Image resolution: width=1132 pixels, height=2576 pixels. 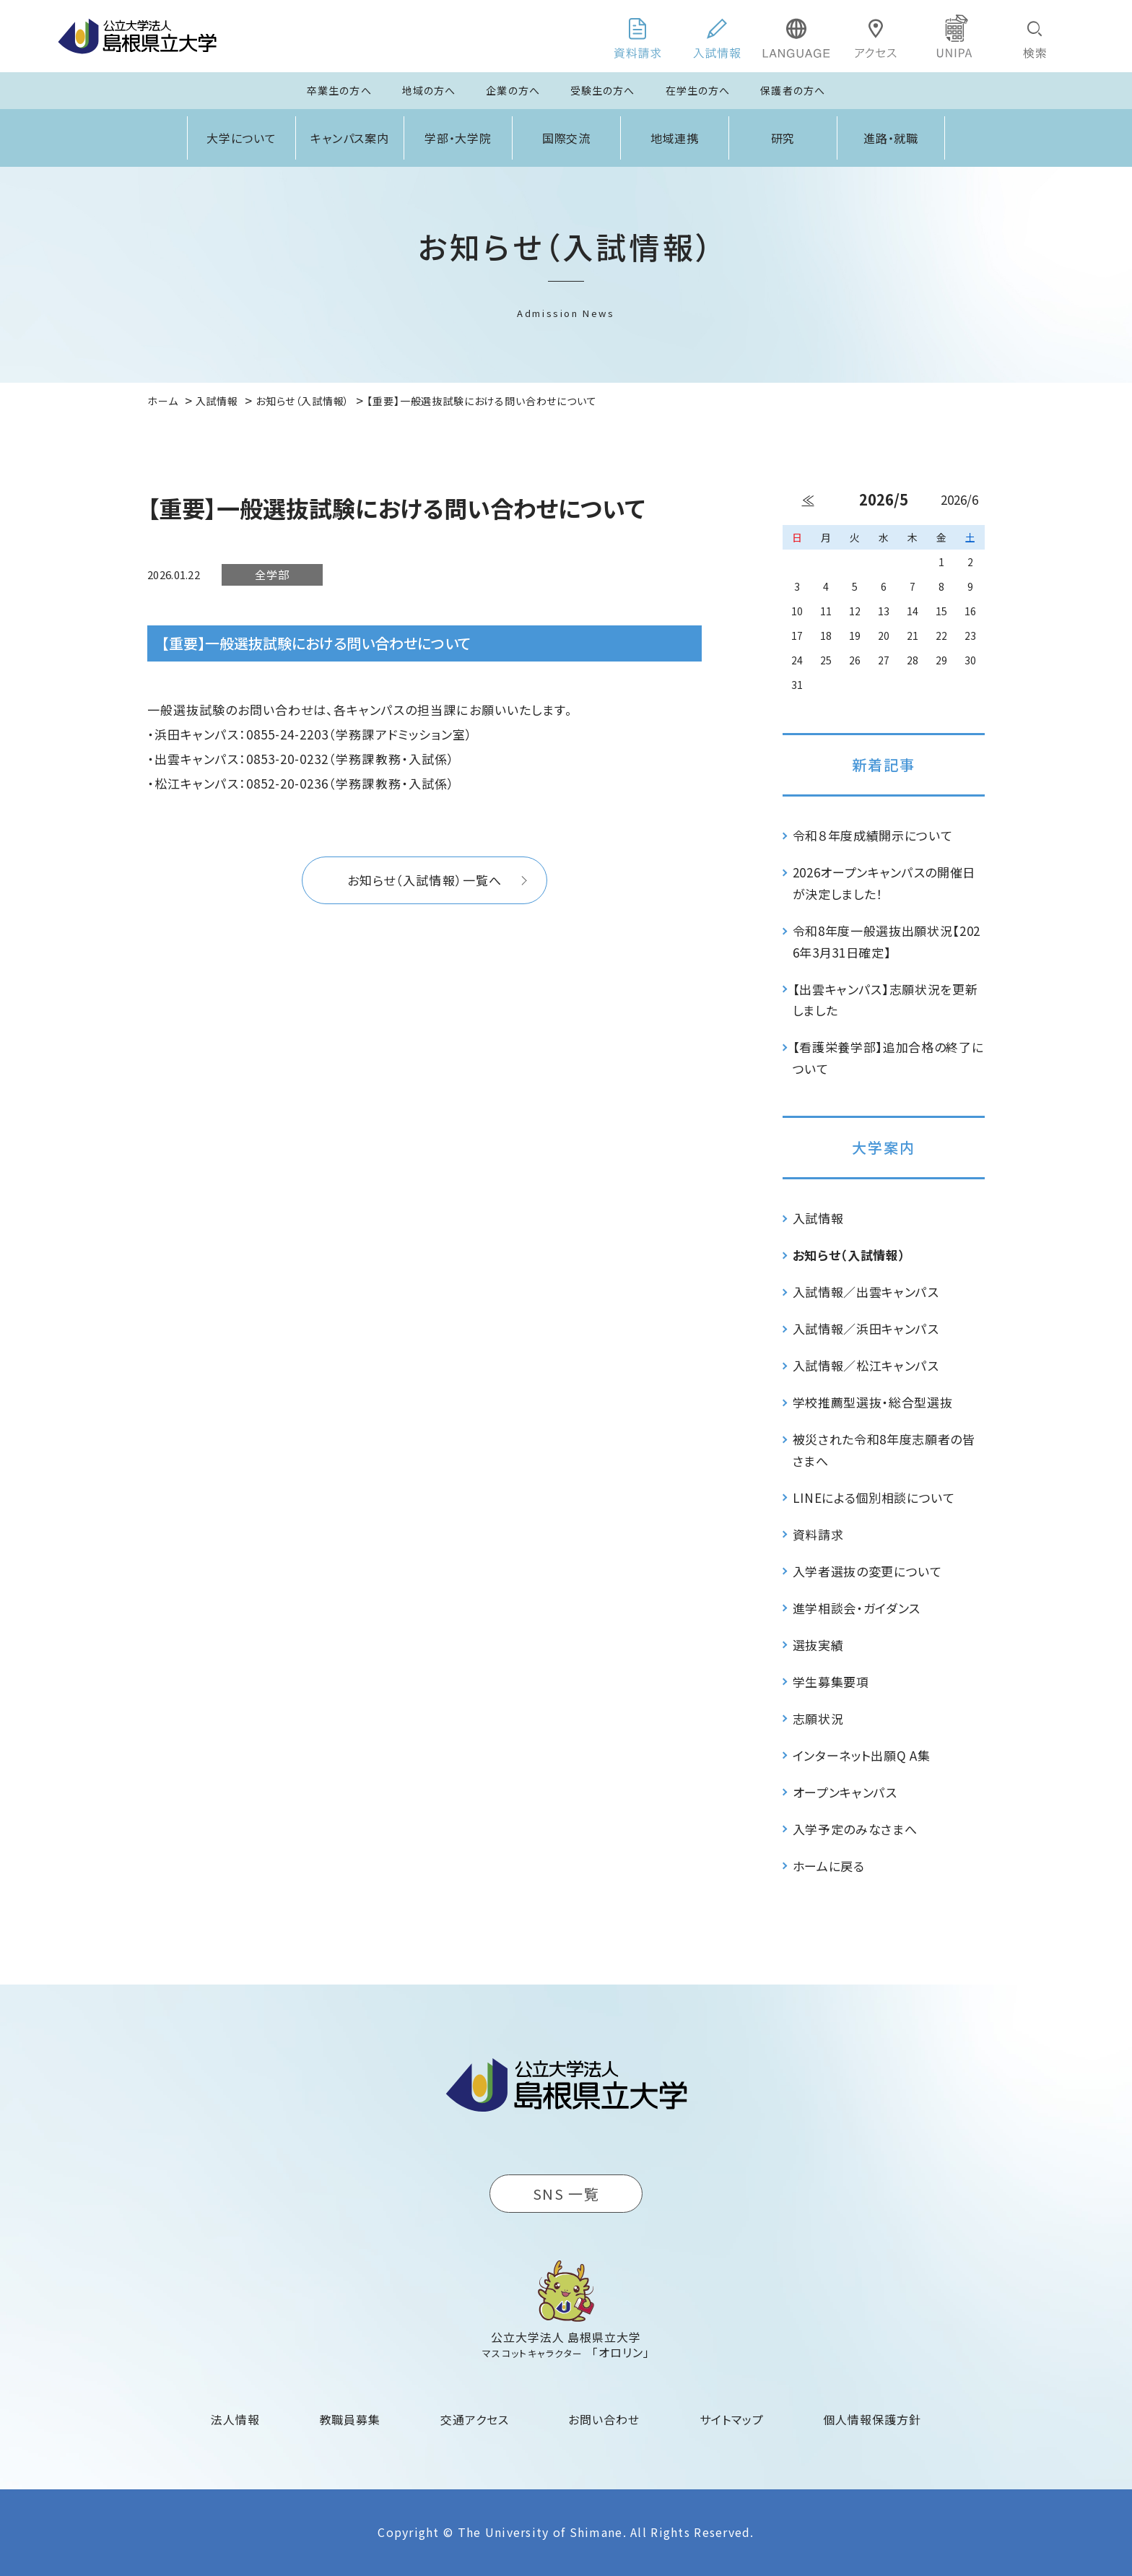 What do you see at coordinates (675, 138) in the screenshot?
I see `地域連携` at bounding box center [675, 138].